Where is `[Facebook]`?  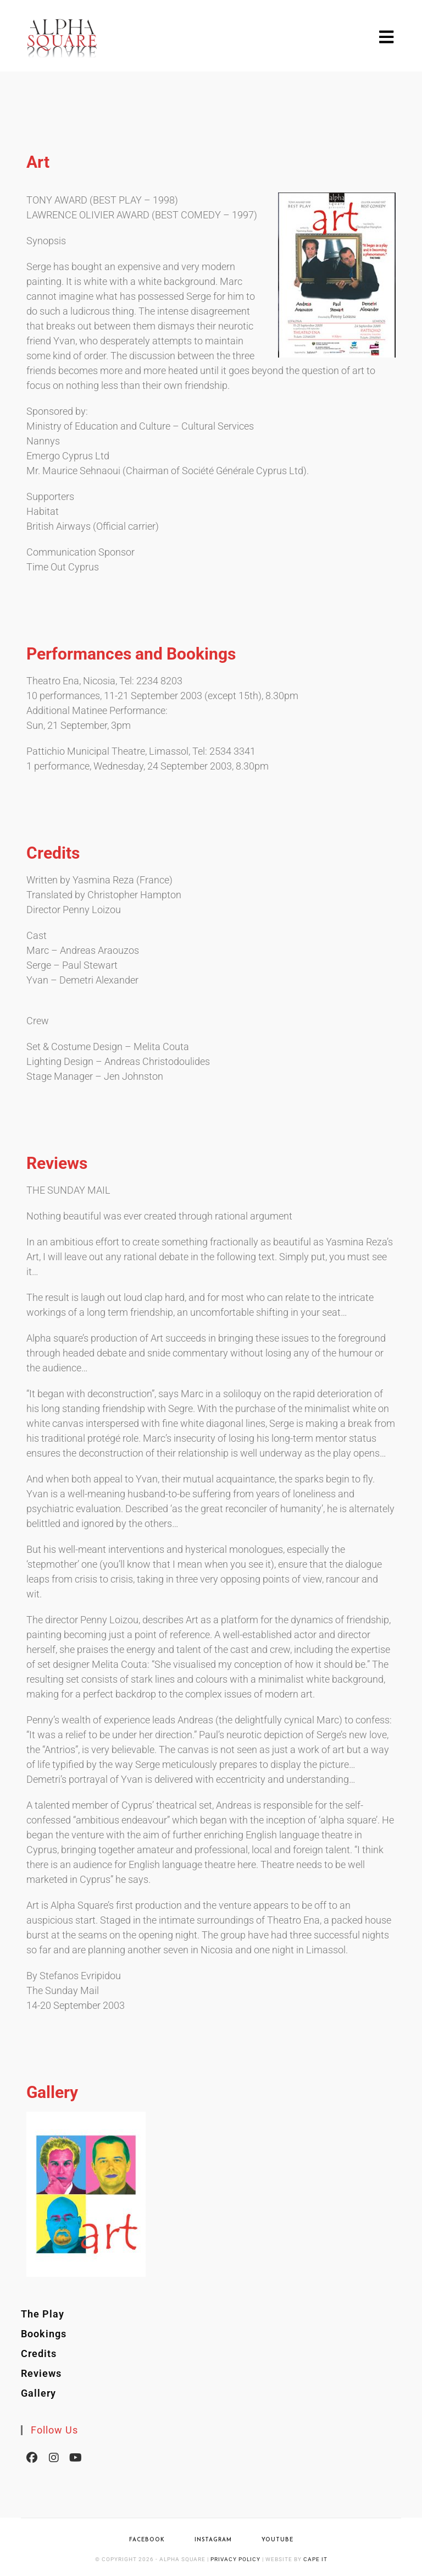
[Facebook] is located at coordinates (32, 2457).